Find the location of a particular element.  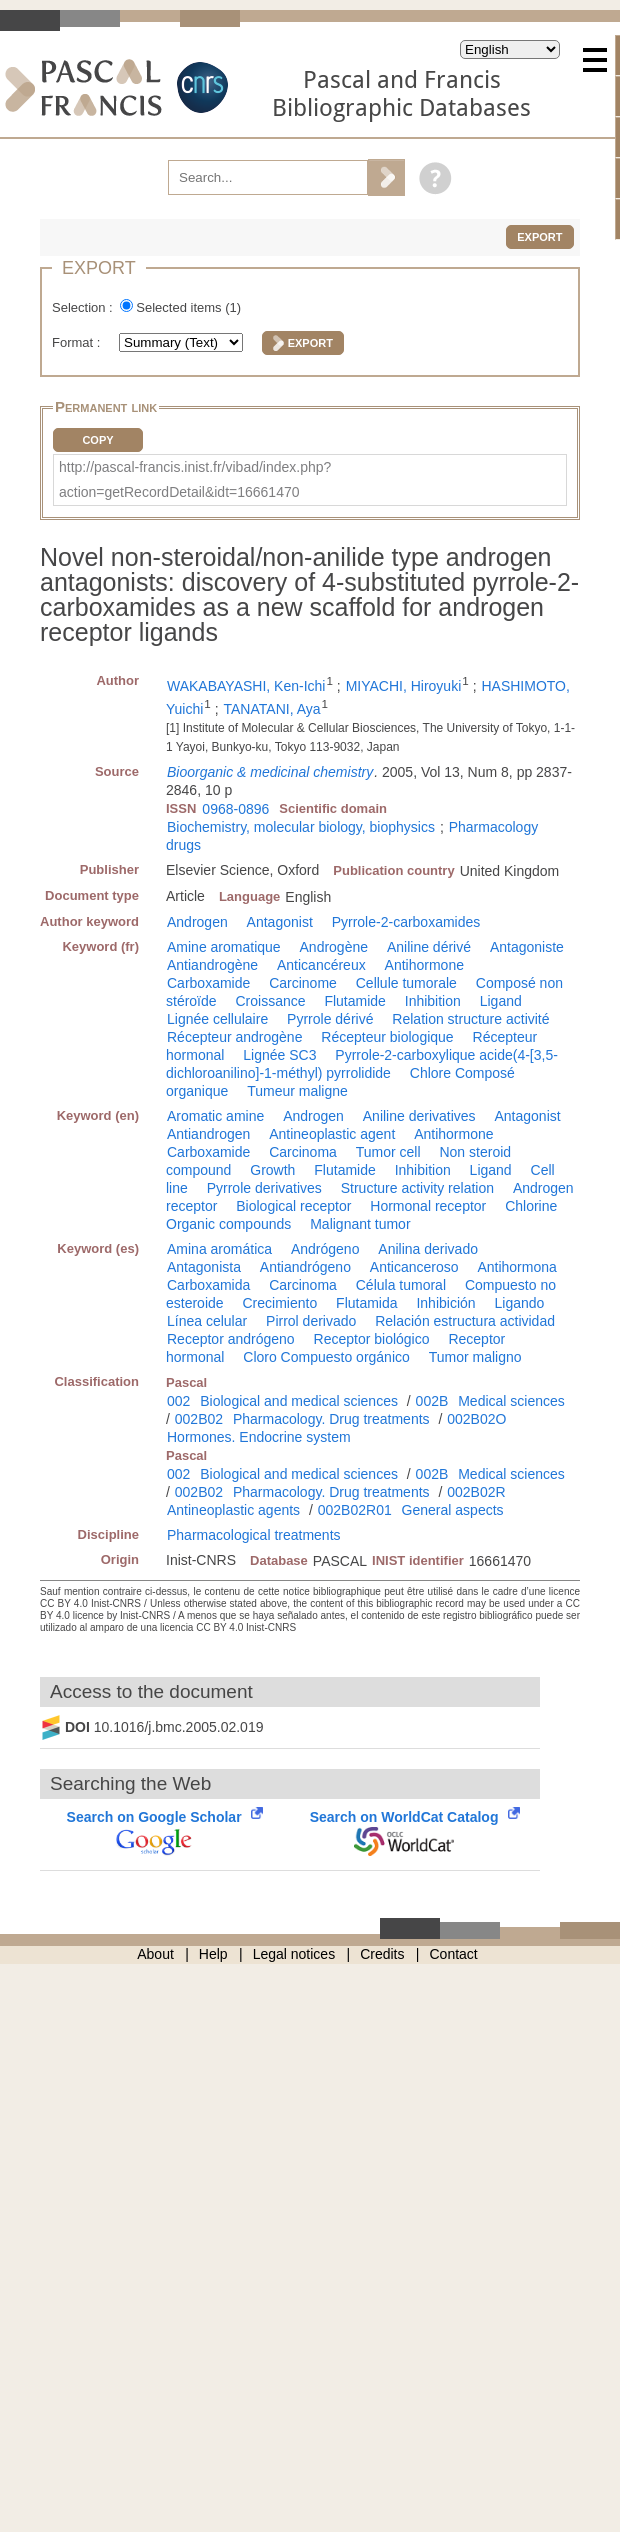

Androgen is located at coordinates (197, 922).